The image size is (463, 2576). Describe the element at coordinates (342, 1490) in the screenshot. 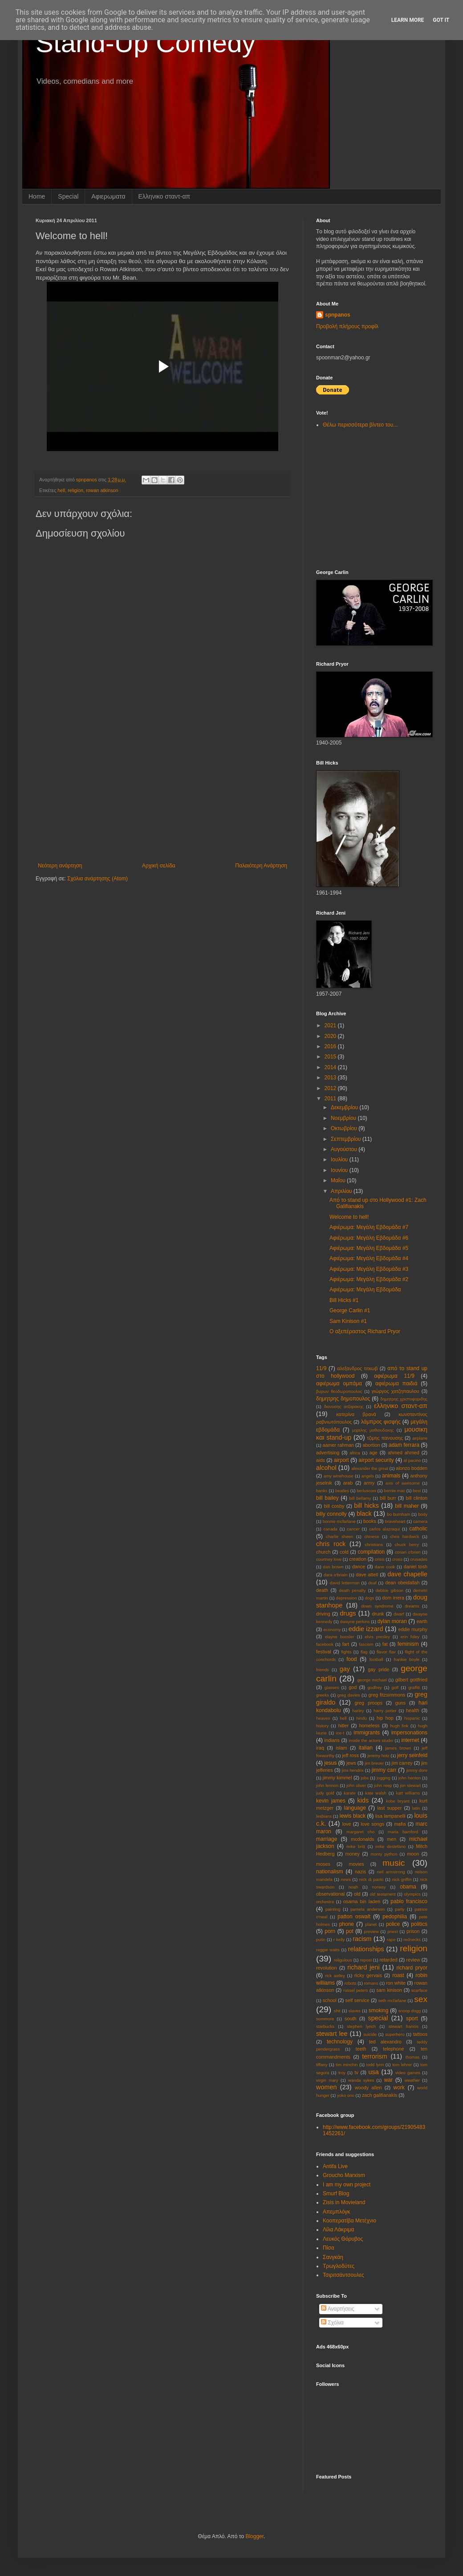

I see `beatles` at that location.